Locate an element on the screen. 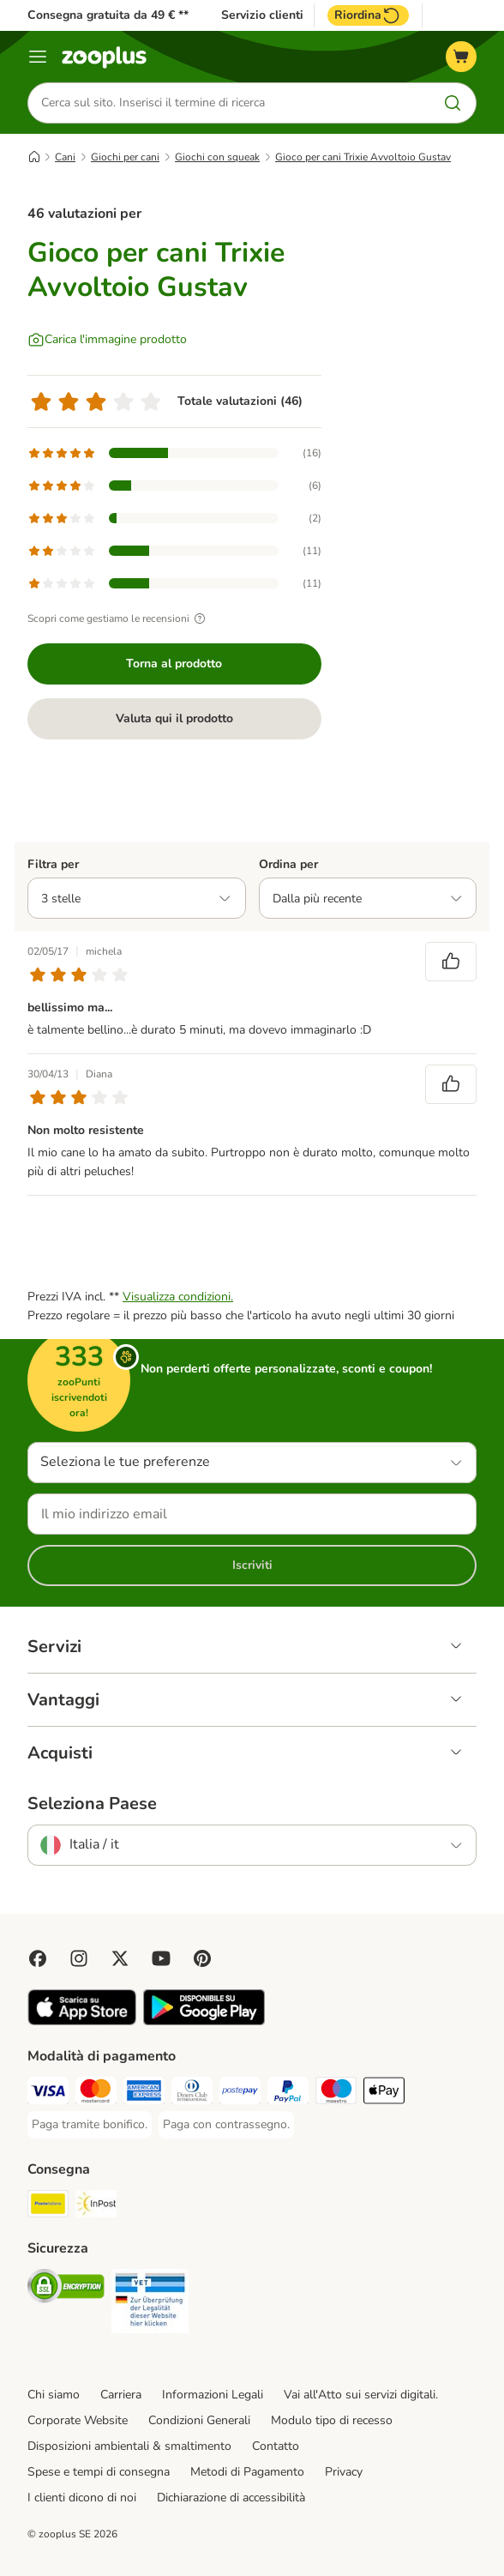  Disposizioni ambientali & smaltimento is located at coordinates (129, 2446).